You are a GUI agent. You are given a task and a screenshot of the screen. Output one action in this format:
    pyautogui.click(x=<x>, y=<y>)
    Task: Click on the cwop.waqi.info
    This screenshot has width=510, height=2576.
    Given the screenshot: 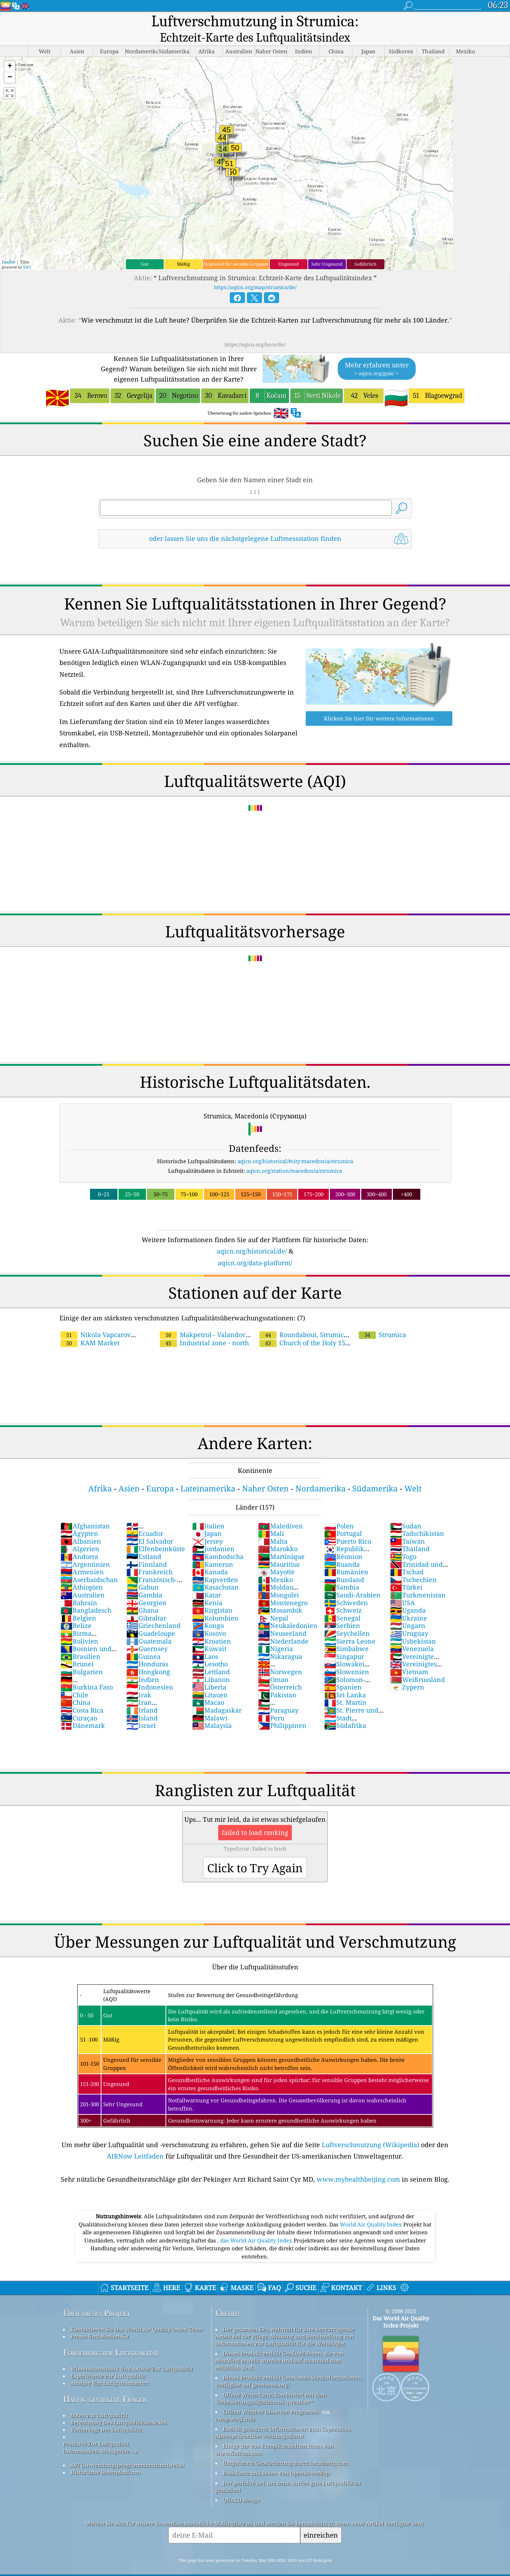 What is the action you would take?
    pyautogui.click(x=235, y=2402)
    